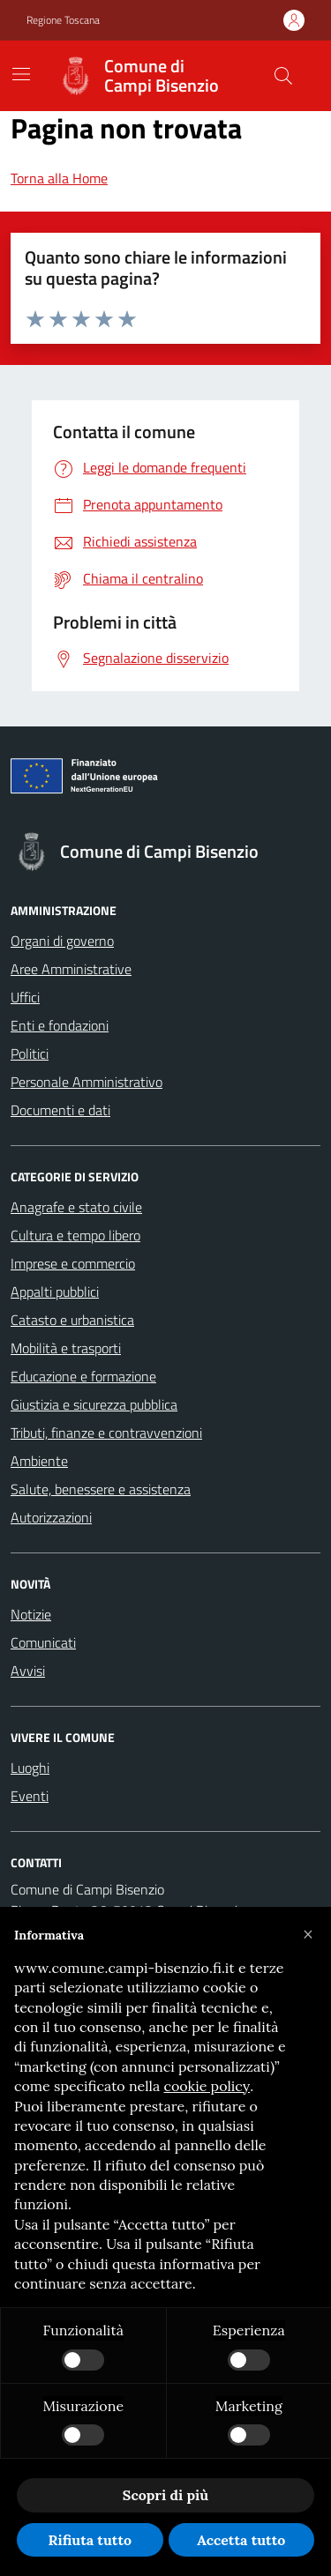  I want to click on Luoghi, so click(30, 1767).